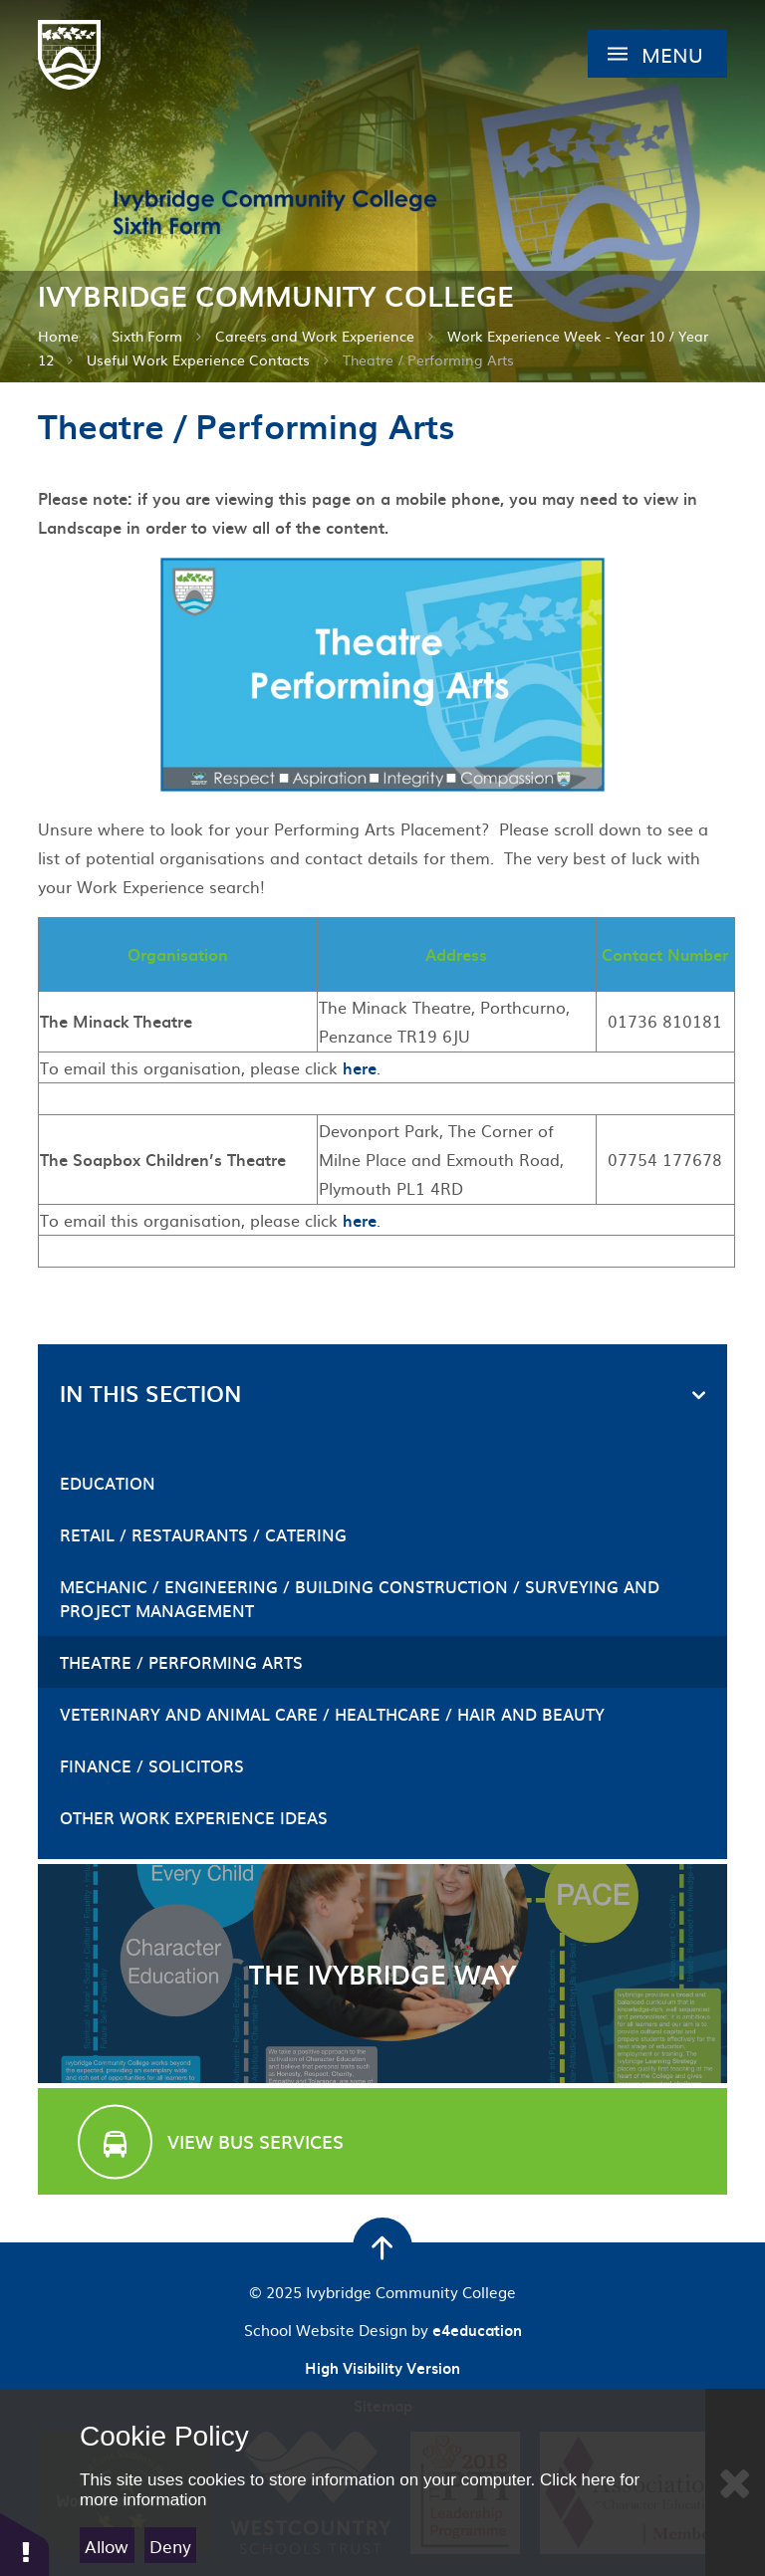 This screenshot has height=2576, width=765. Describe the element at coordinates (198, 359) in the screenshot. I see `Useful Work Experience Contacts` at that location.